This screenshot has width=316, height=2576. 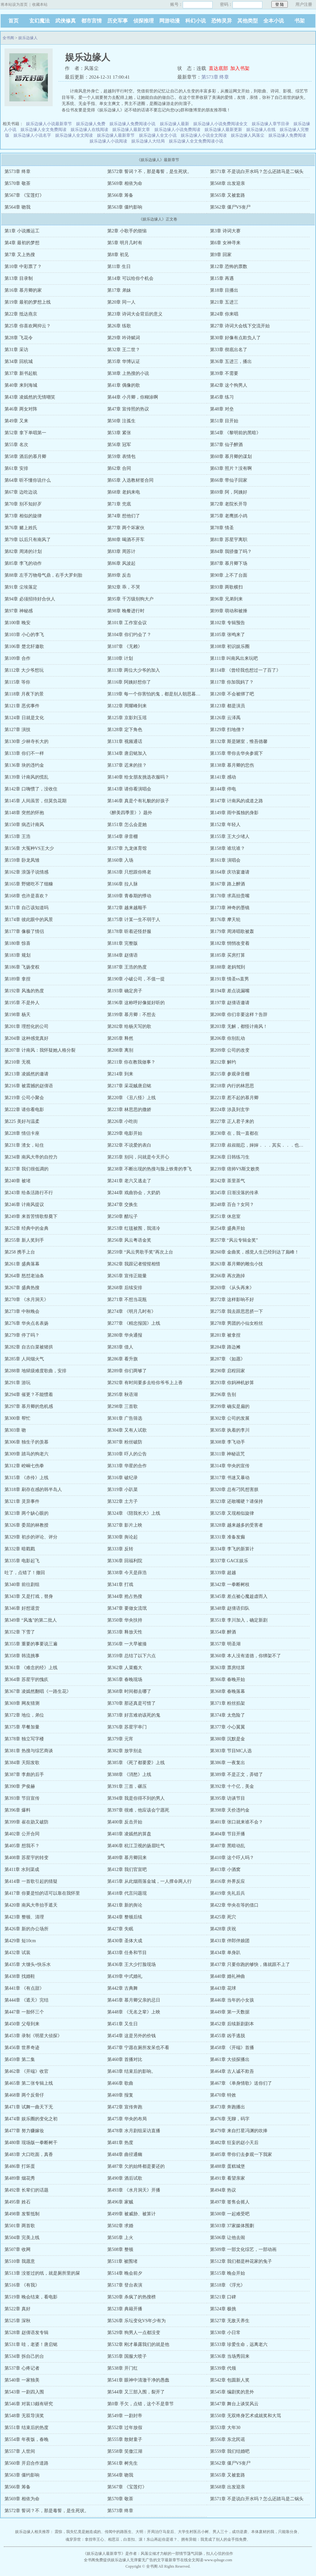 I want to click on 第323章 还敢嘴硬？请保持, so click(x=236, y=1501).